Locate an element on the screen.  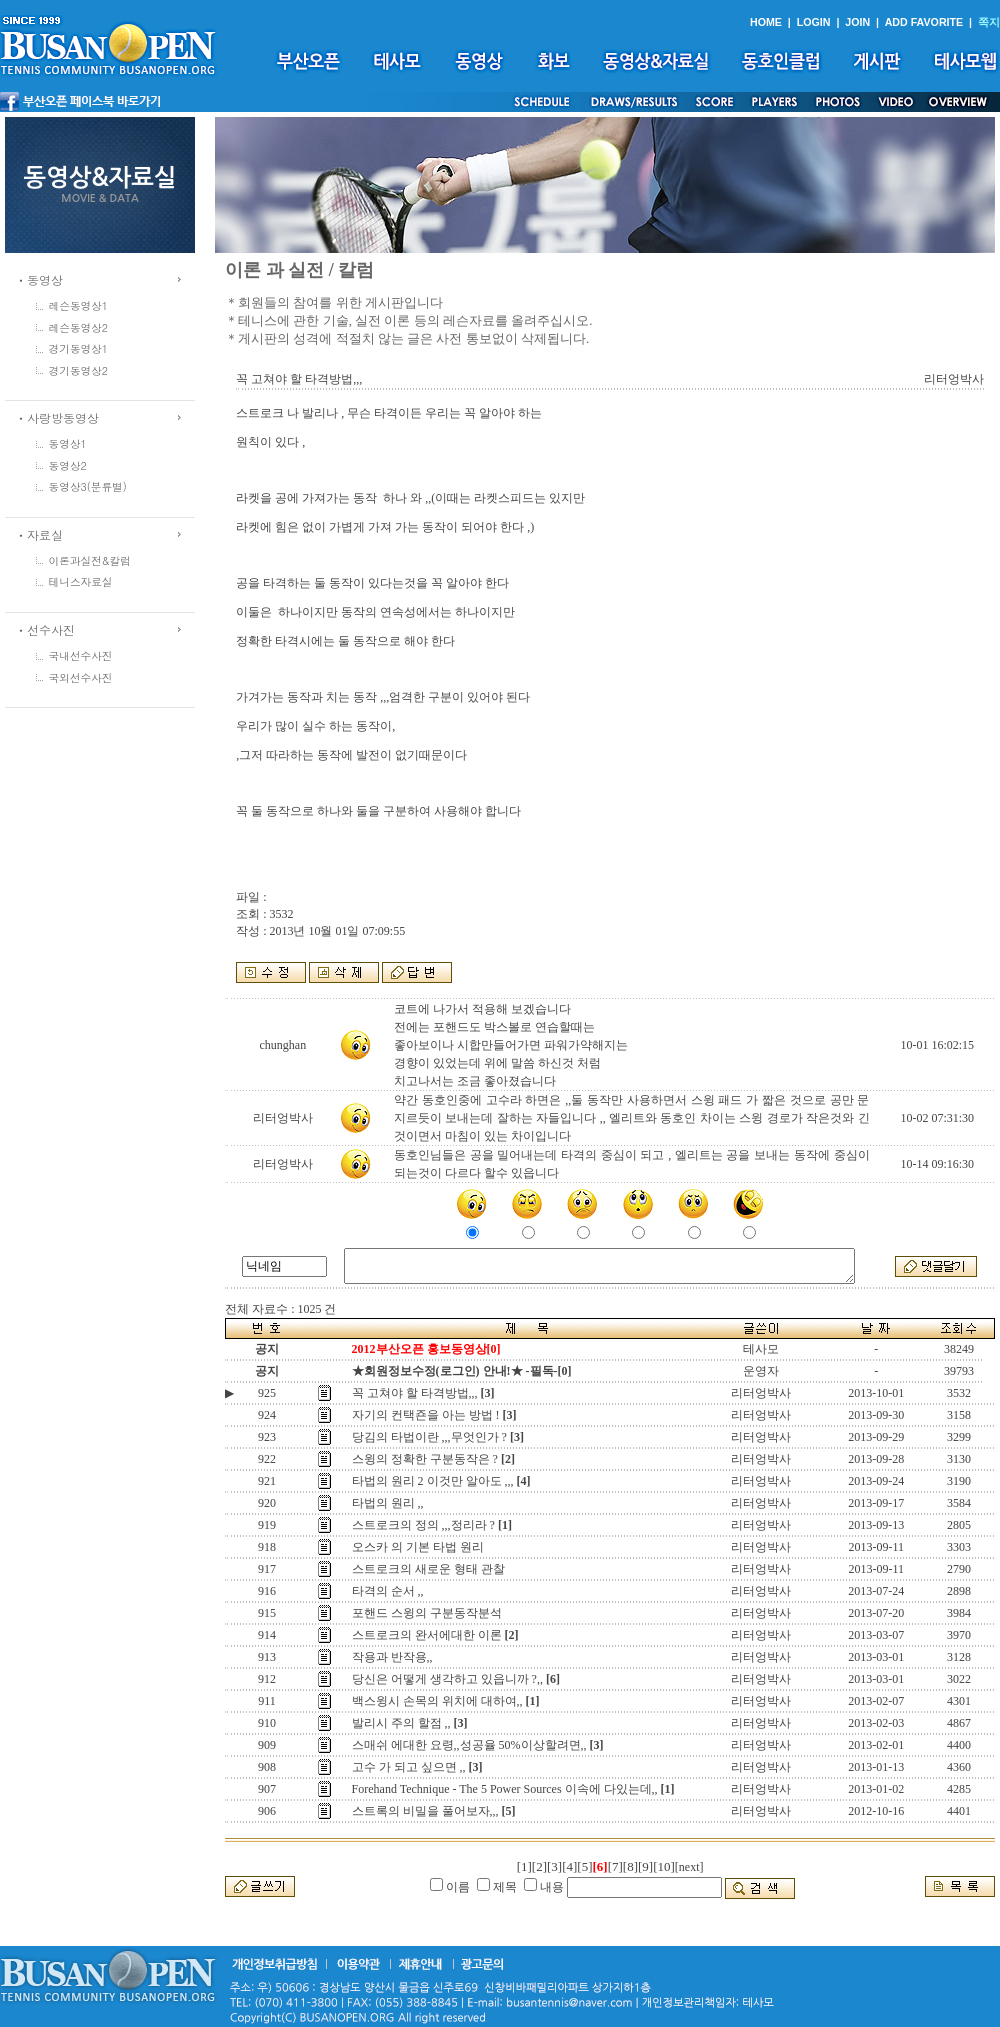
타법의 원리 2 이것만 알아도 ,,, is located at coordinates (433, 1481).